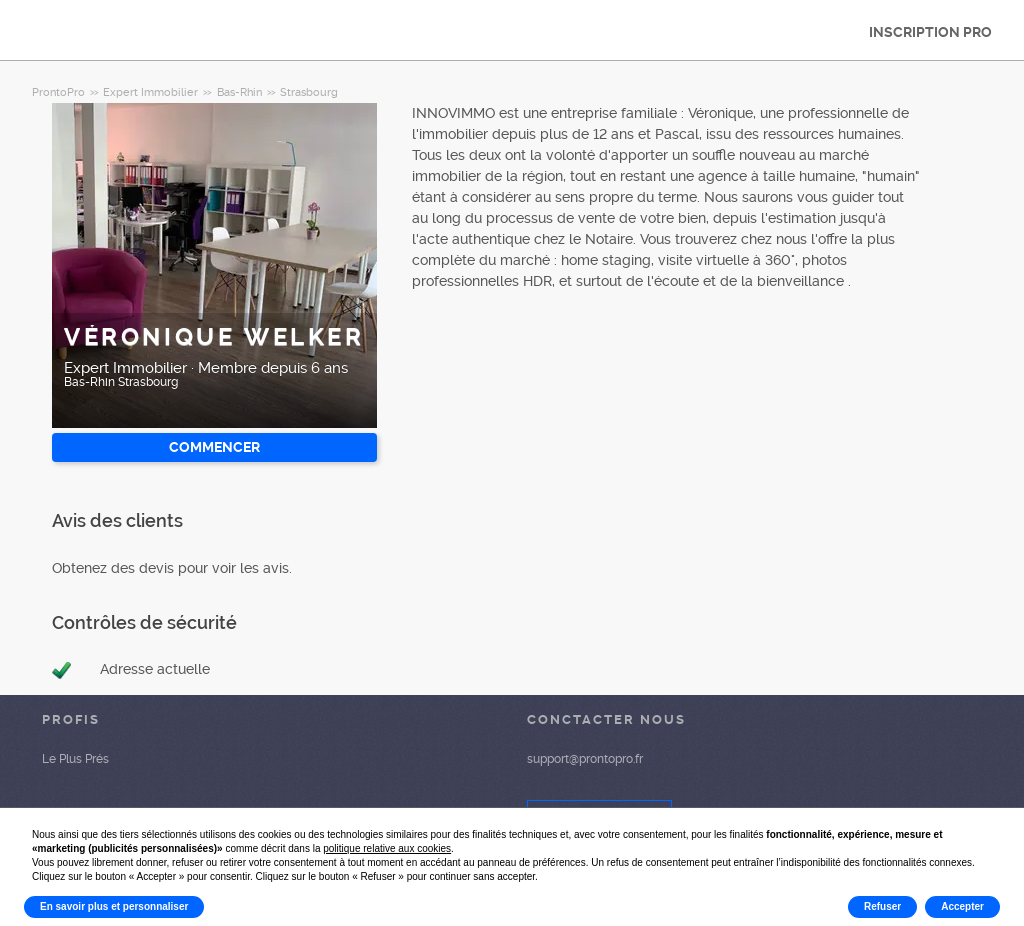 Image resolution: width=1024 pixels, height=926 pixels. What do you see at coordinates (962, 906) in the screenshot?
I see `Accepter [button]` at bounding box center [962, 906].